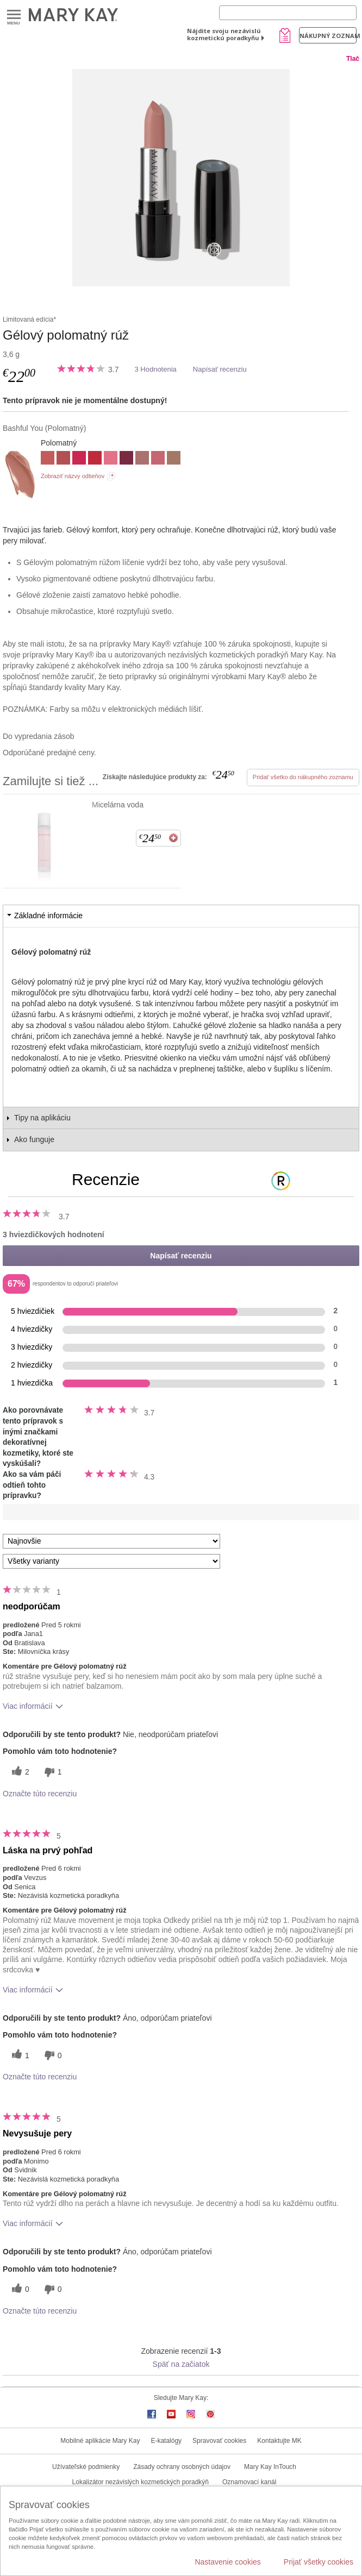 This screenshot has width=362, height=2576. What do you see at coordinates (249, 2482) in the screenshot?
I see `Oznamovací kanál` at bounding box center [249, 2482].